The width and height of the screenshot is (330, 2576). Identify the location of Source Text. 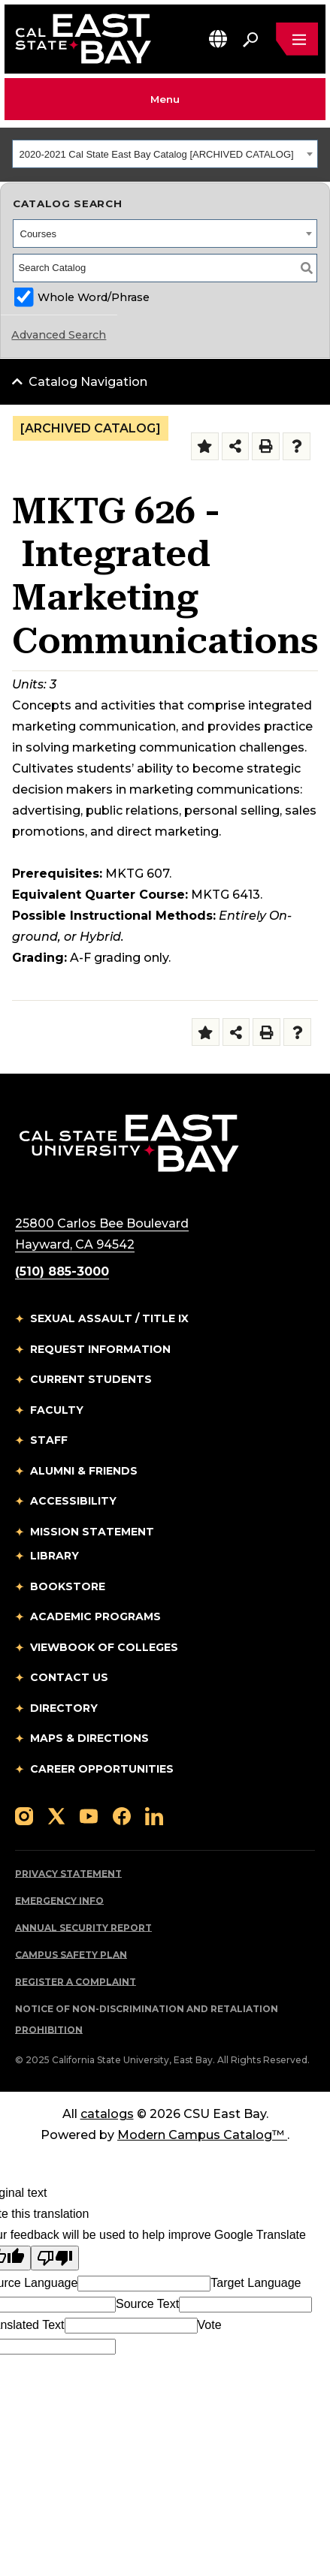
(147, 2303).